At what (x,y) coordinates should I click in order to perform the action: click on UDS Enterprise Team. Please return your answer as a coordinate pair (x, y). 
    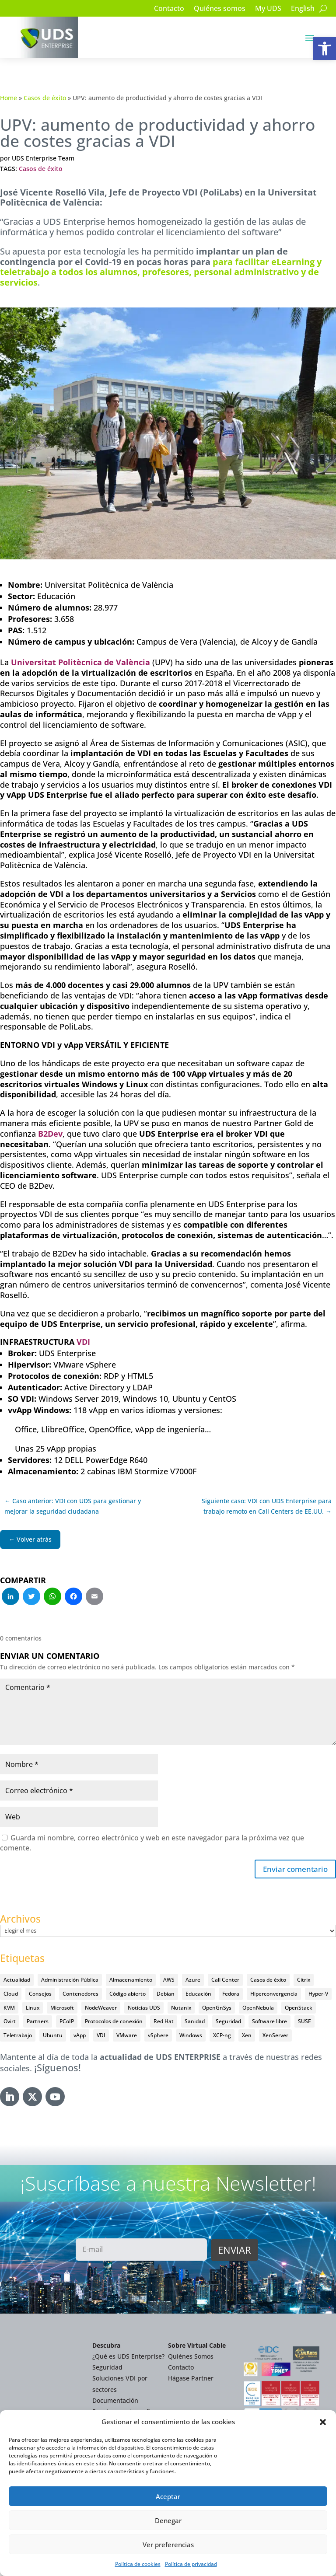
    Looking at the image, I should click on (43, 158).